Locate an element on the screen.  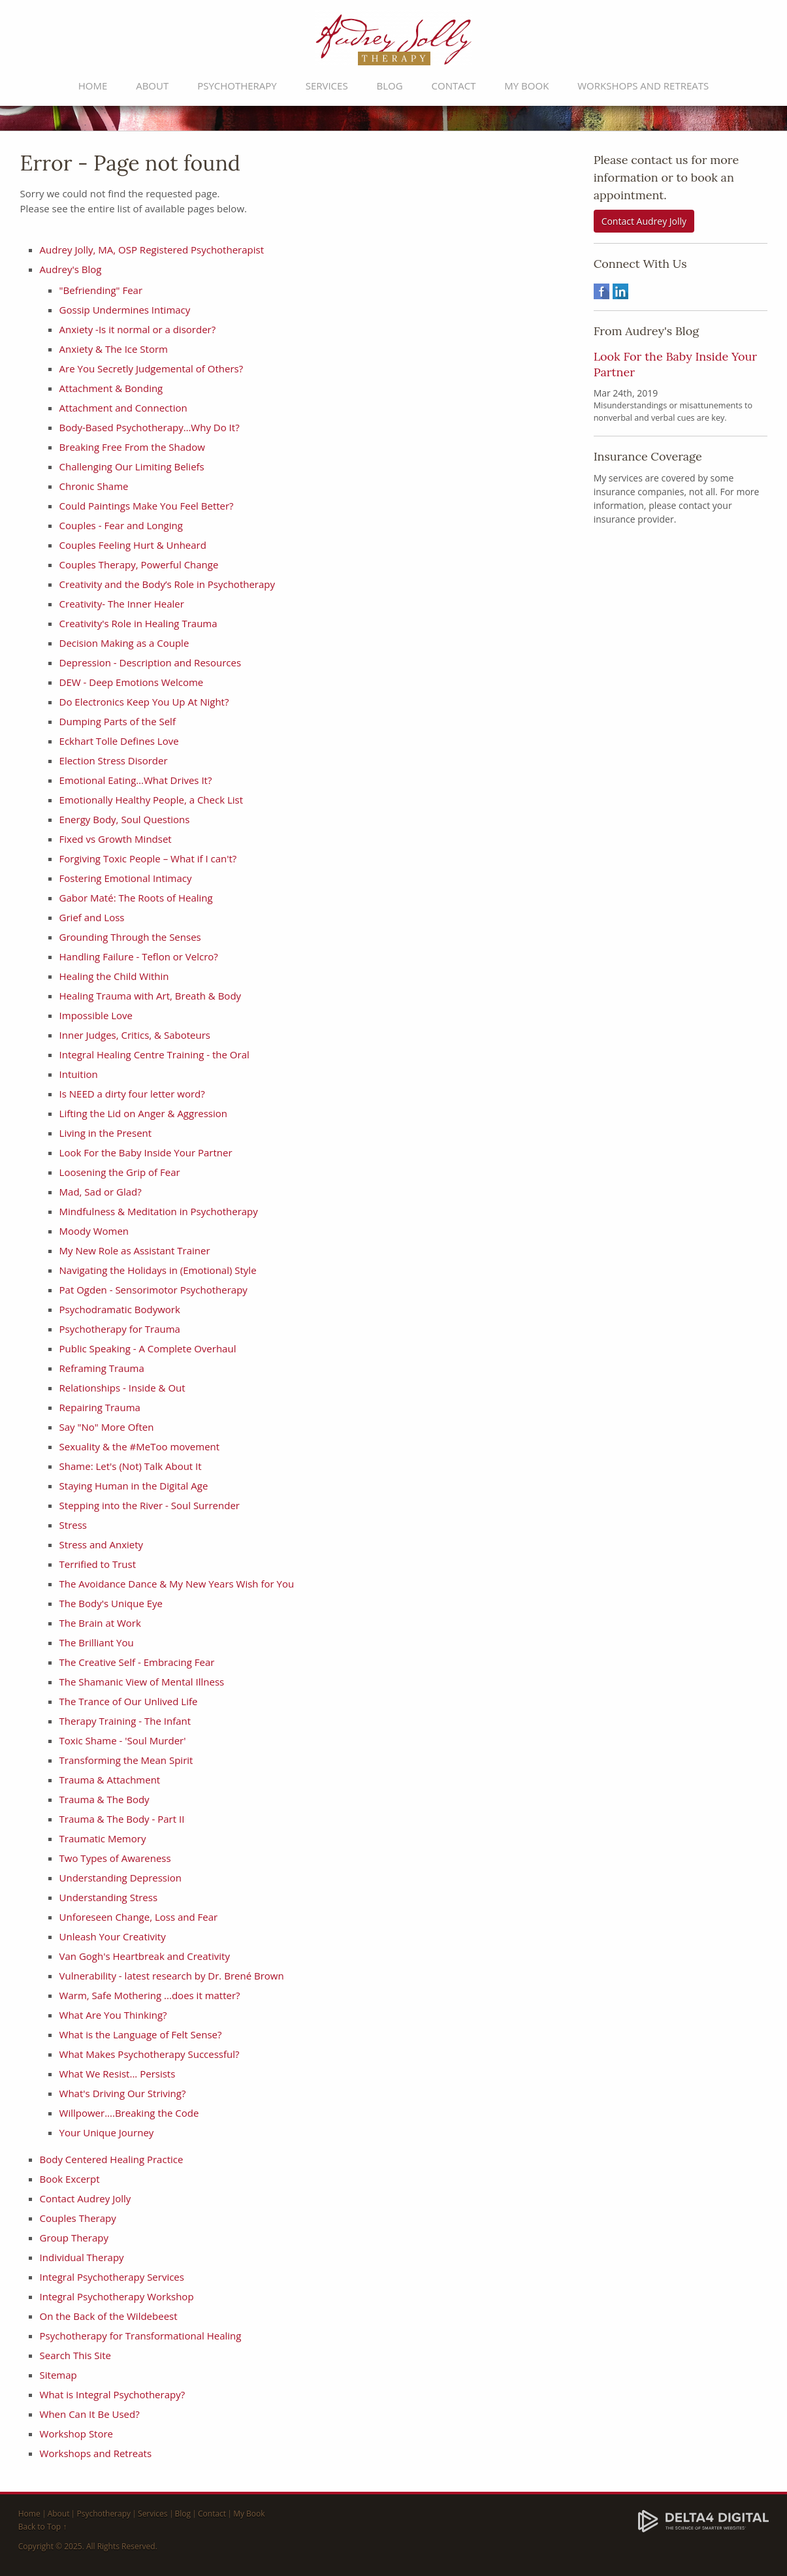
Body Centered Healing Practice is located at coordinates (112, 2159).